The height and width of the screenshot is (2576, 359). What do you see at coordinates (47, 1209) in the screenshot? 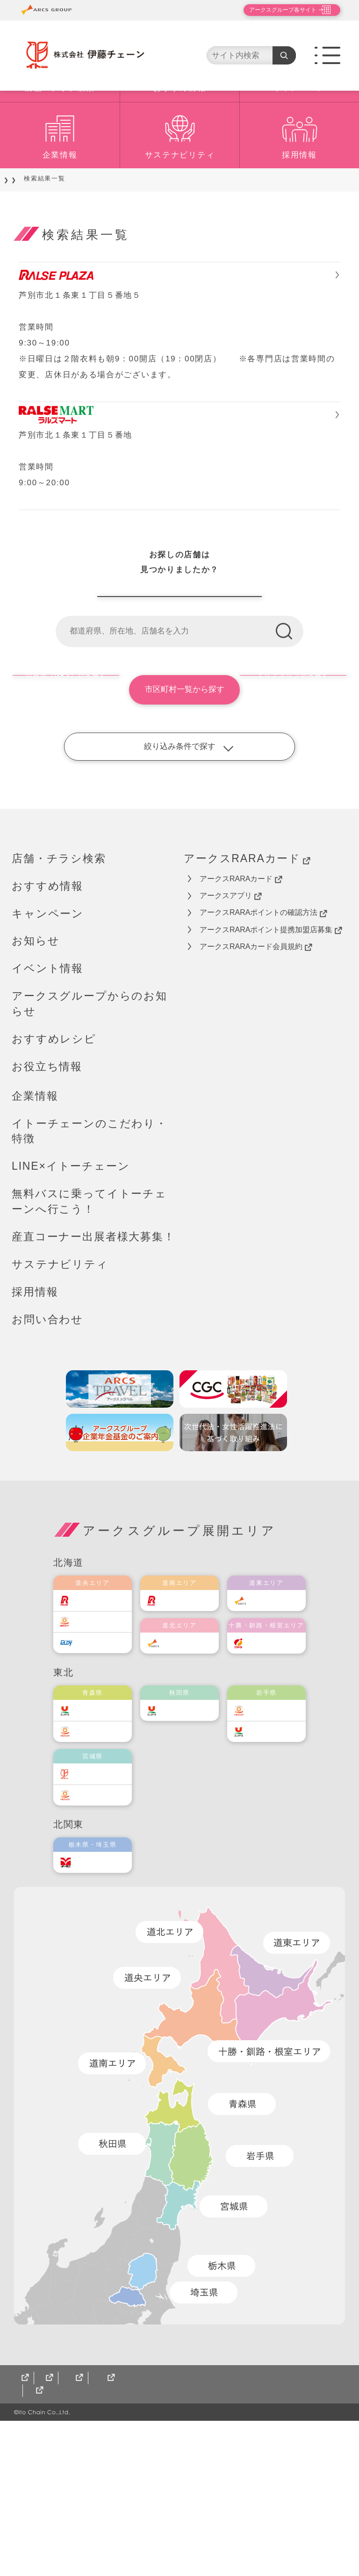
I see `お役立ち情報` at bounding box center [47, 1209].